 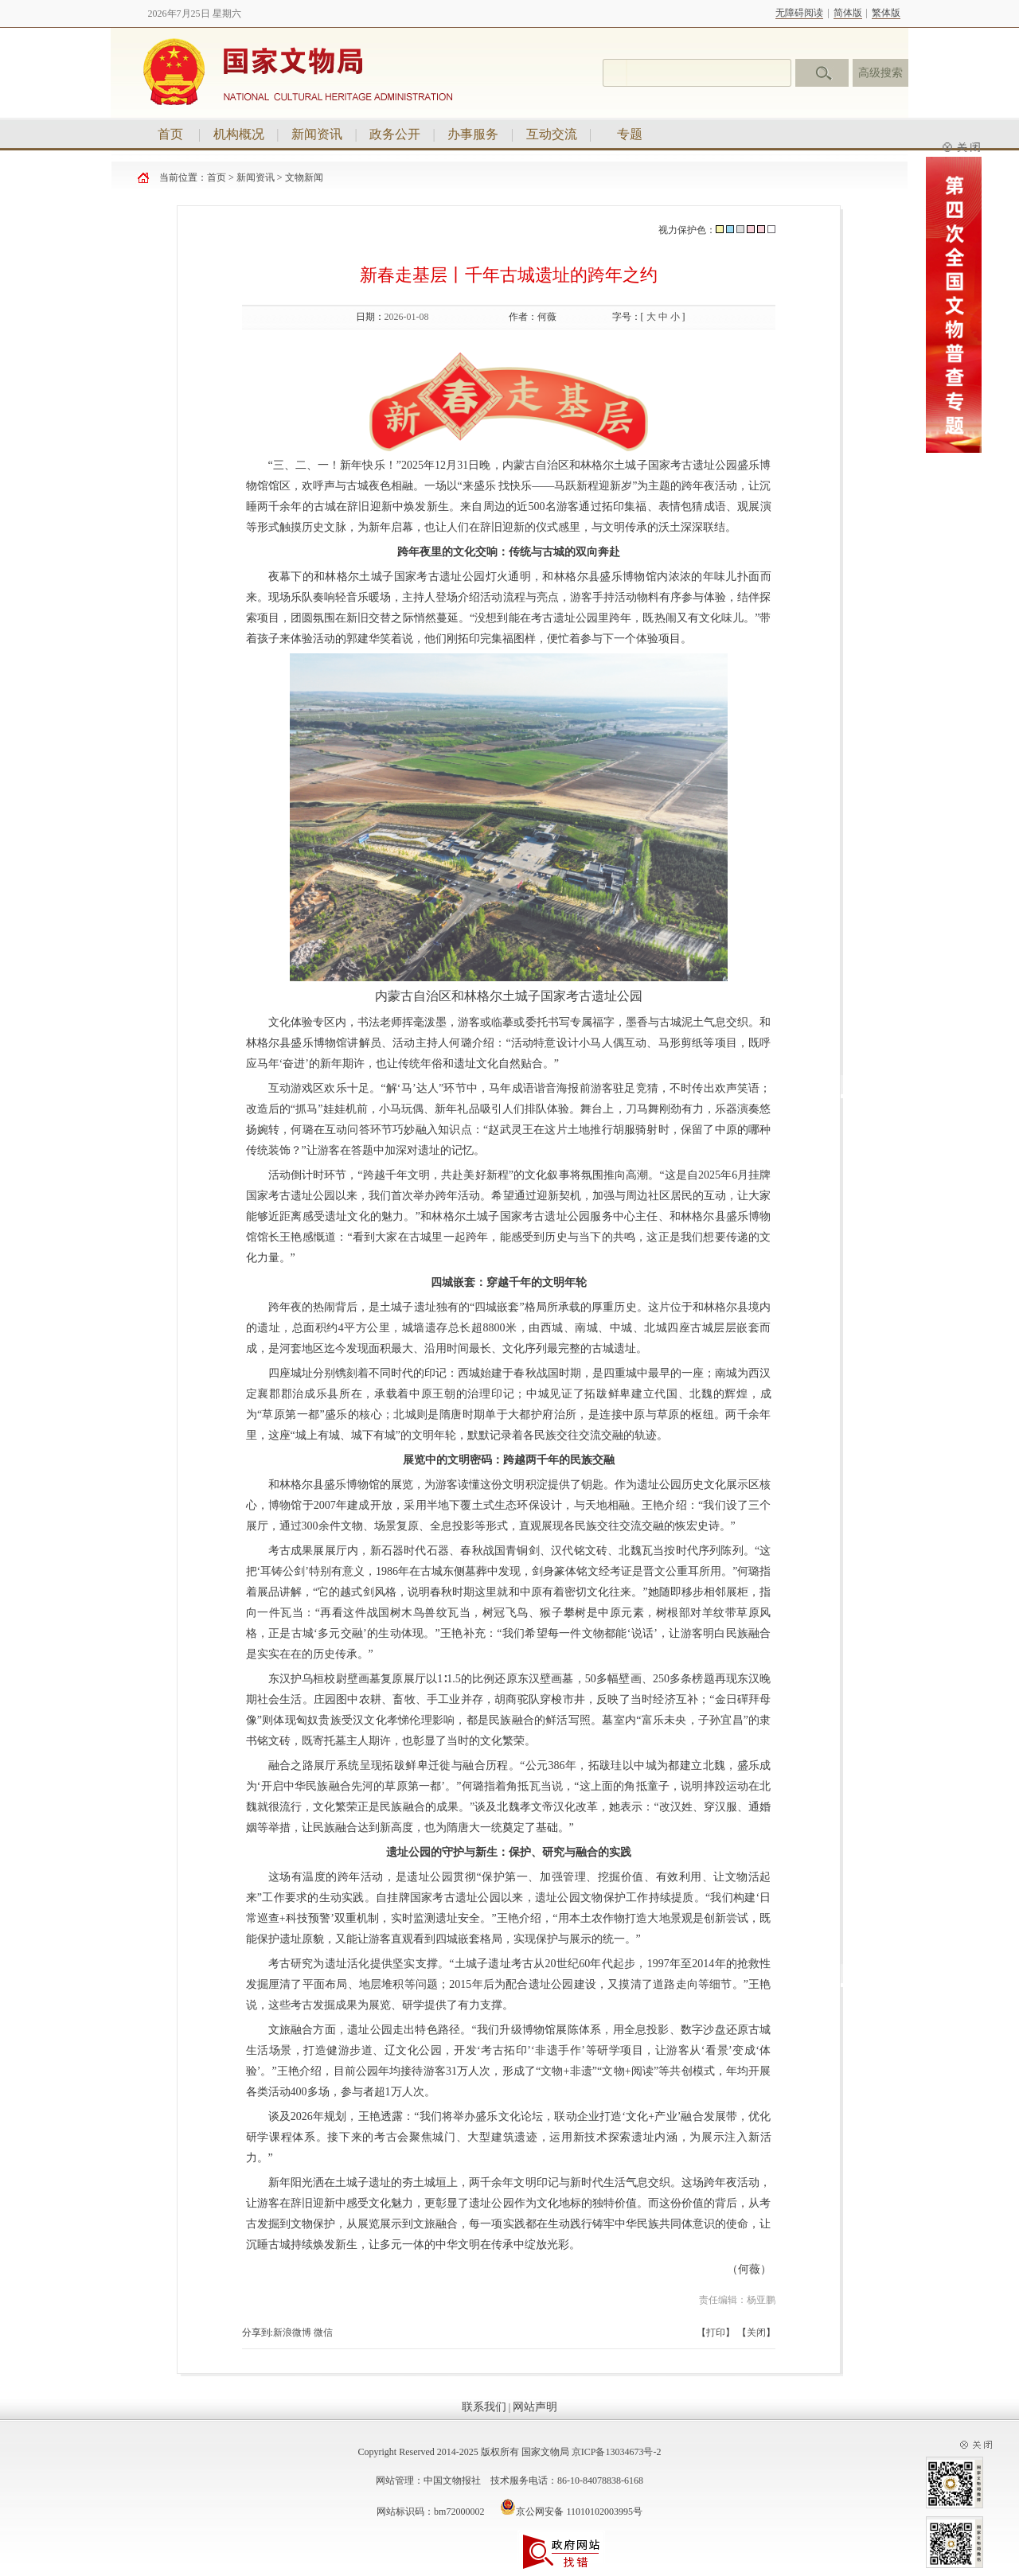 What do you see at coordinates (799, 12) in the screenshot?
I see `无障碍阅读` at bounding box center [799, 12].